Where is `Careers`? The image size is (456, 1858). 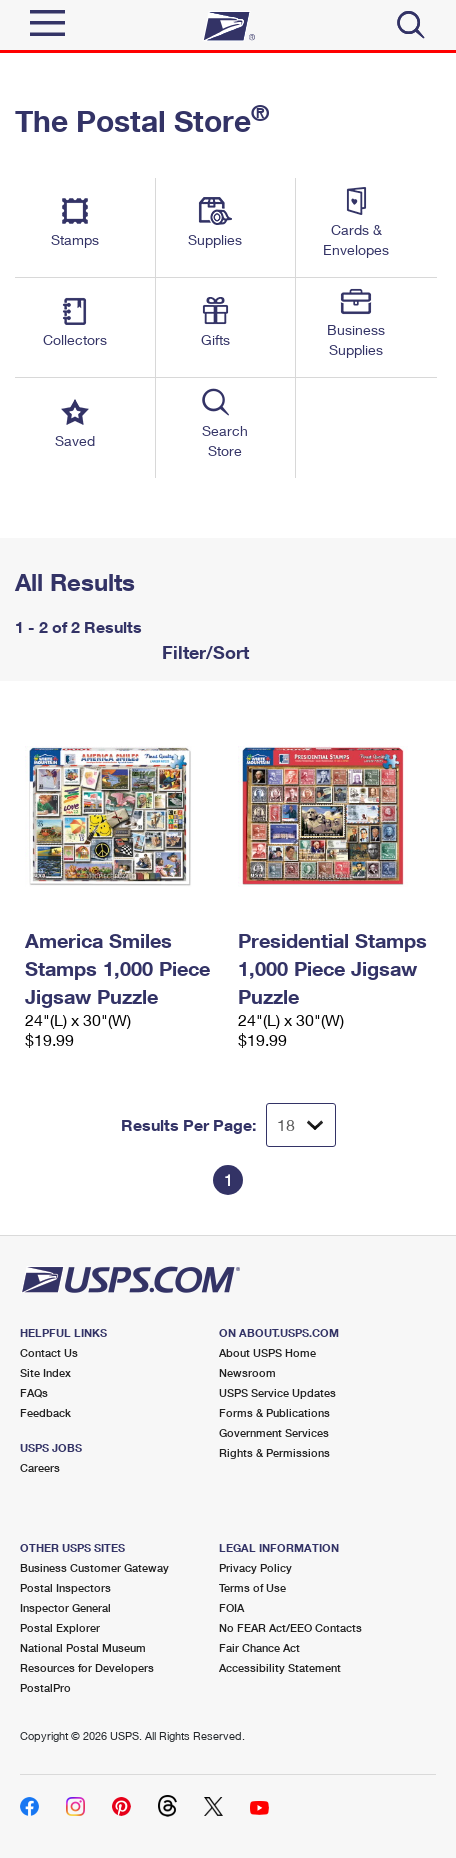
Careers is located at coordinates (40, 1467).